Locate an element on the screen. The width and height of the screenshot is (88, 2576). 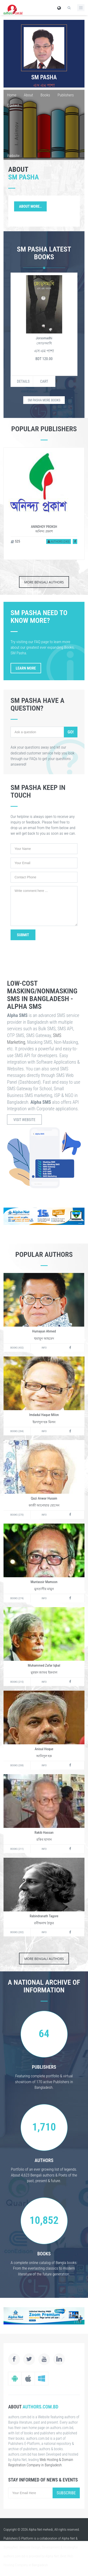
Visit Website is located at coordinates (24, 1120).